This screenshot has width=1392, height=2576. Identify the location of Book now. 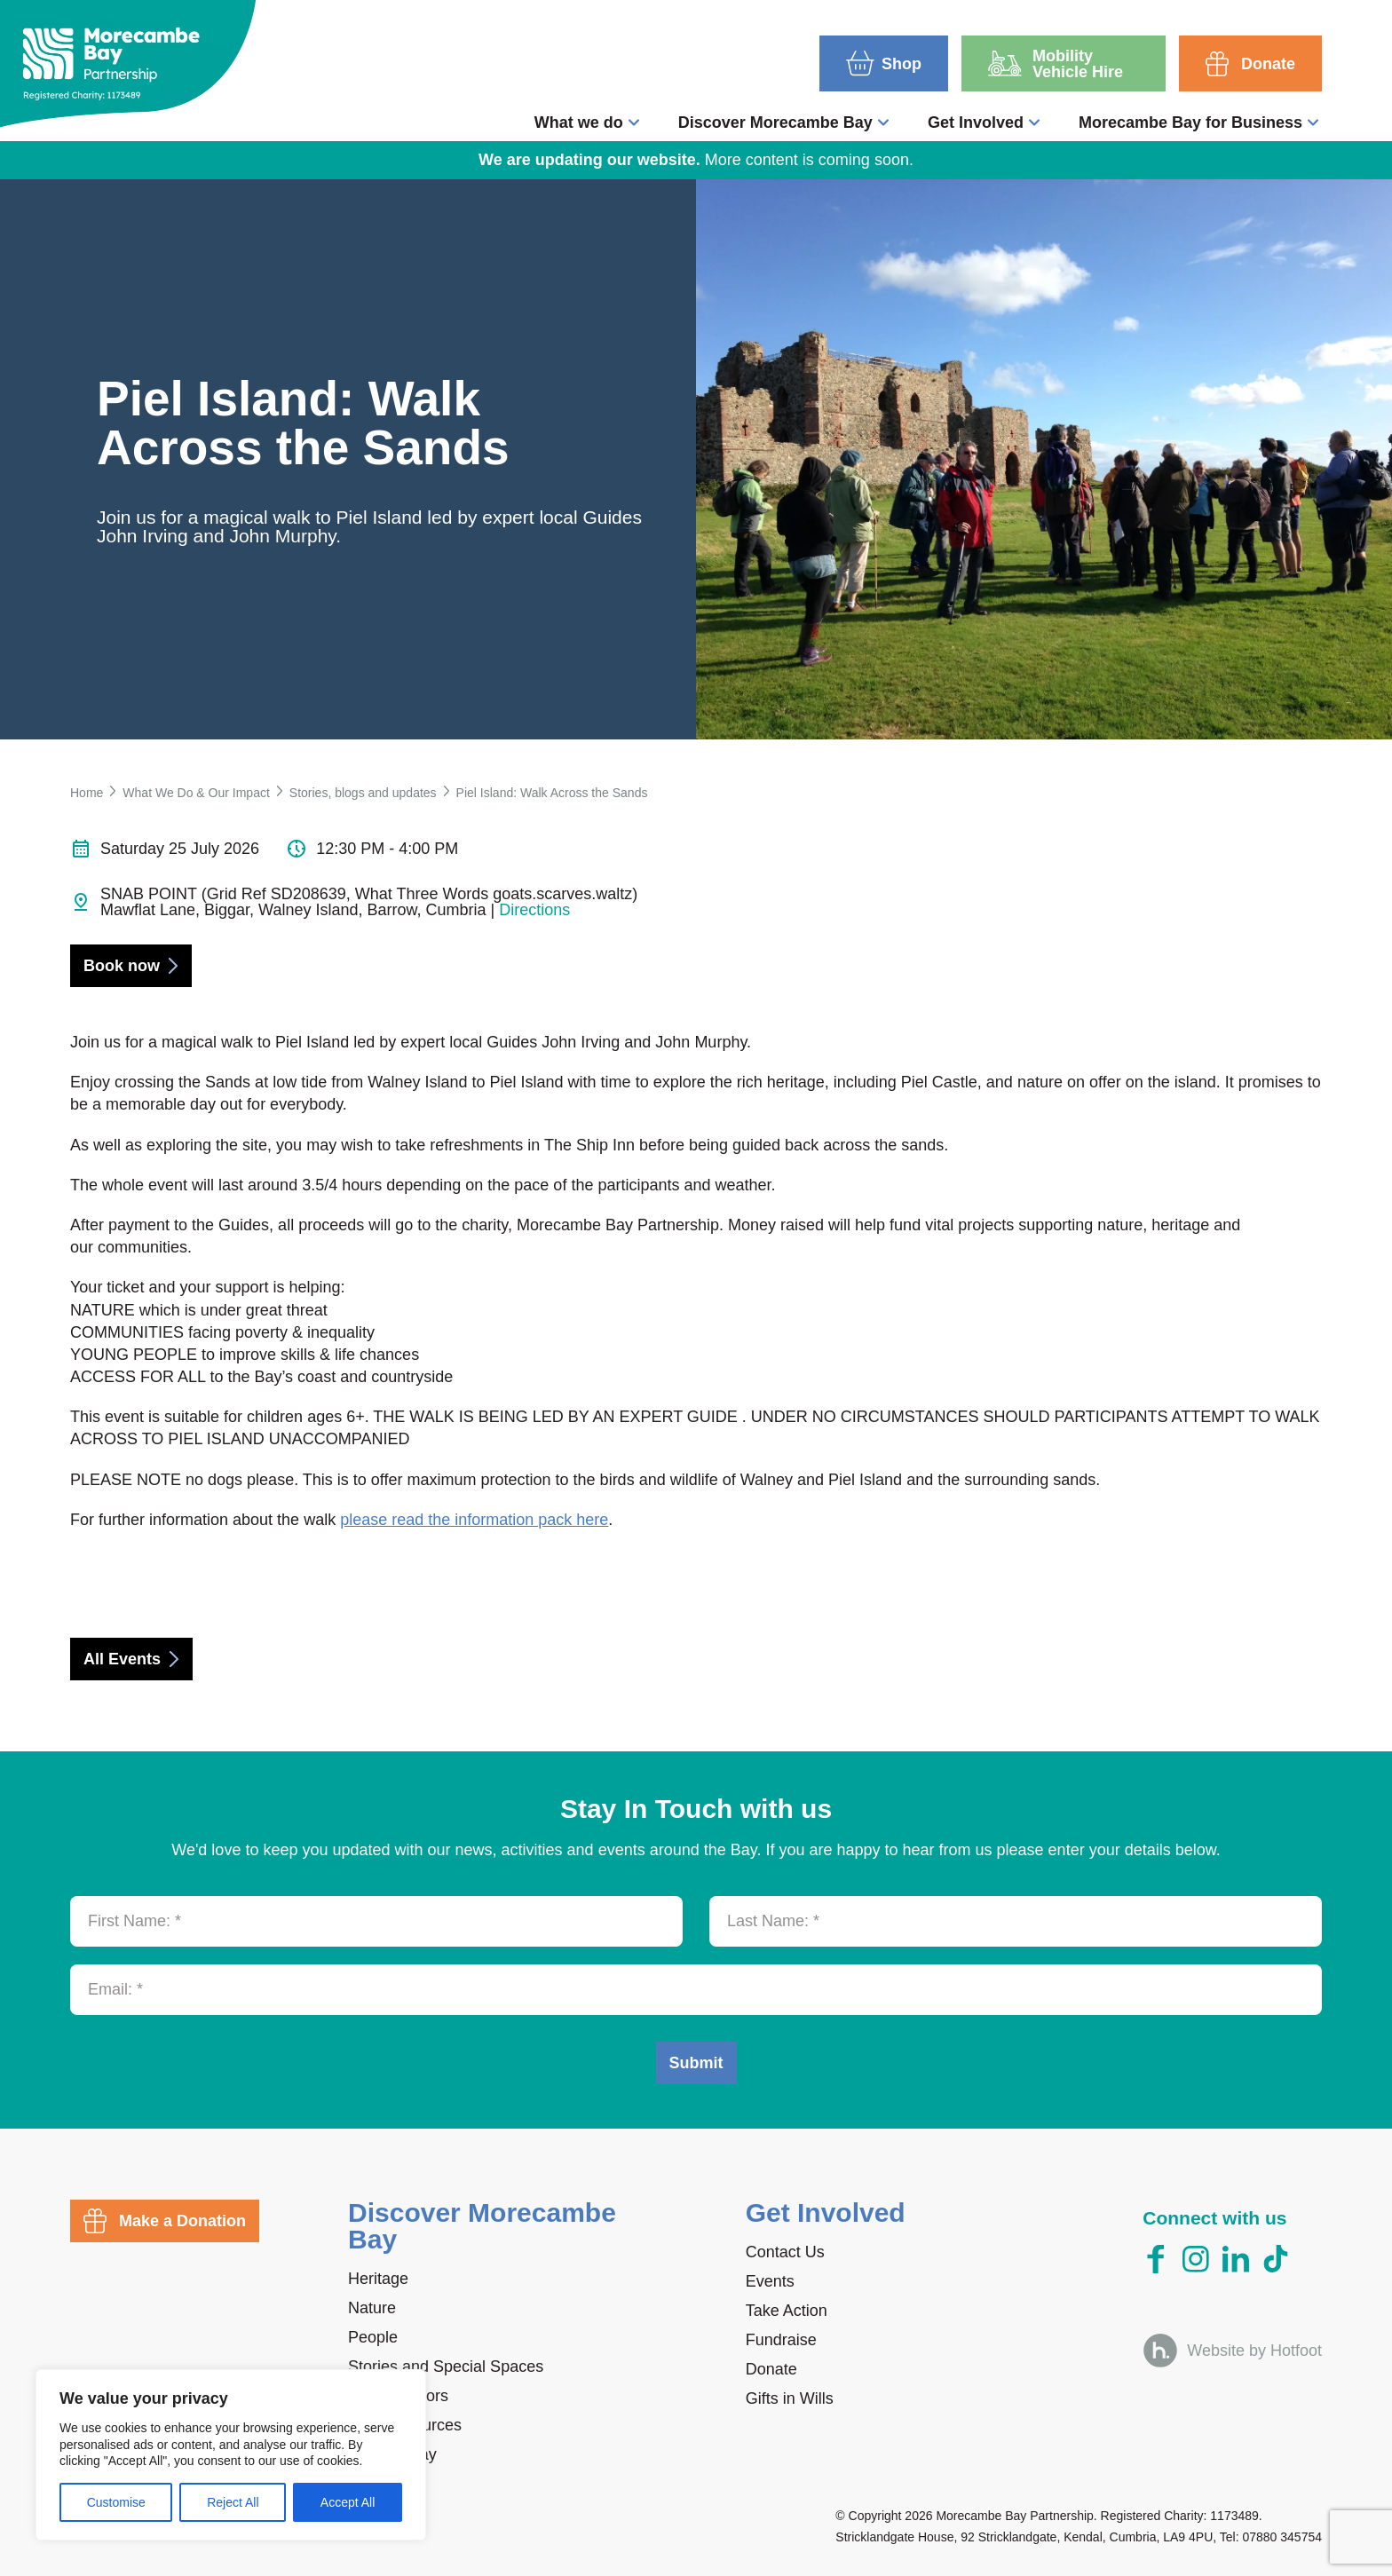
(121, 966).